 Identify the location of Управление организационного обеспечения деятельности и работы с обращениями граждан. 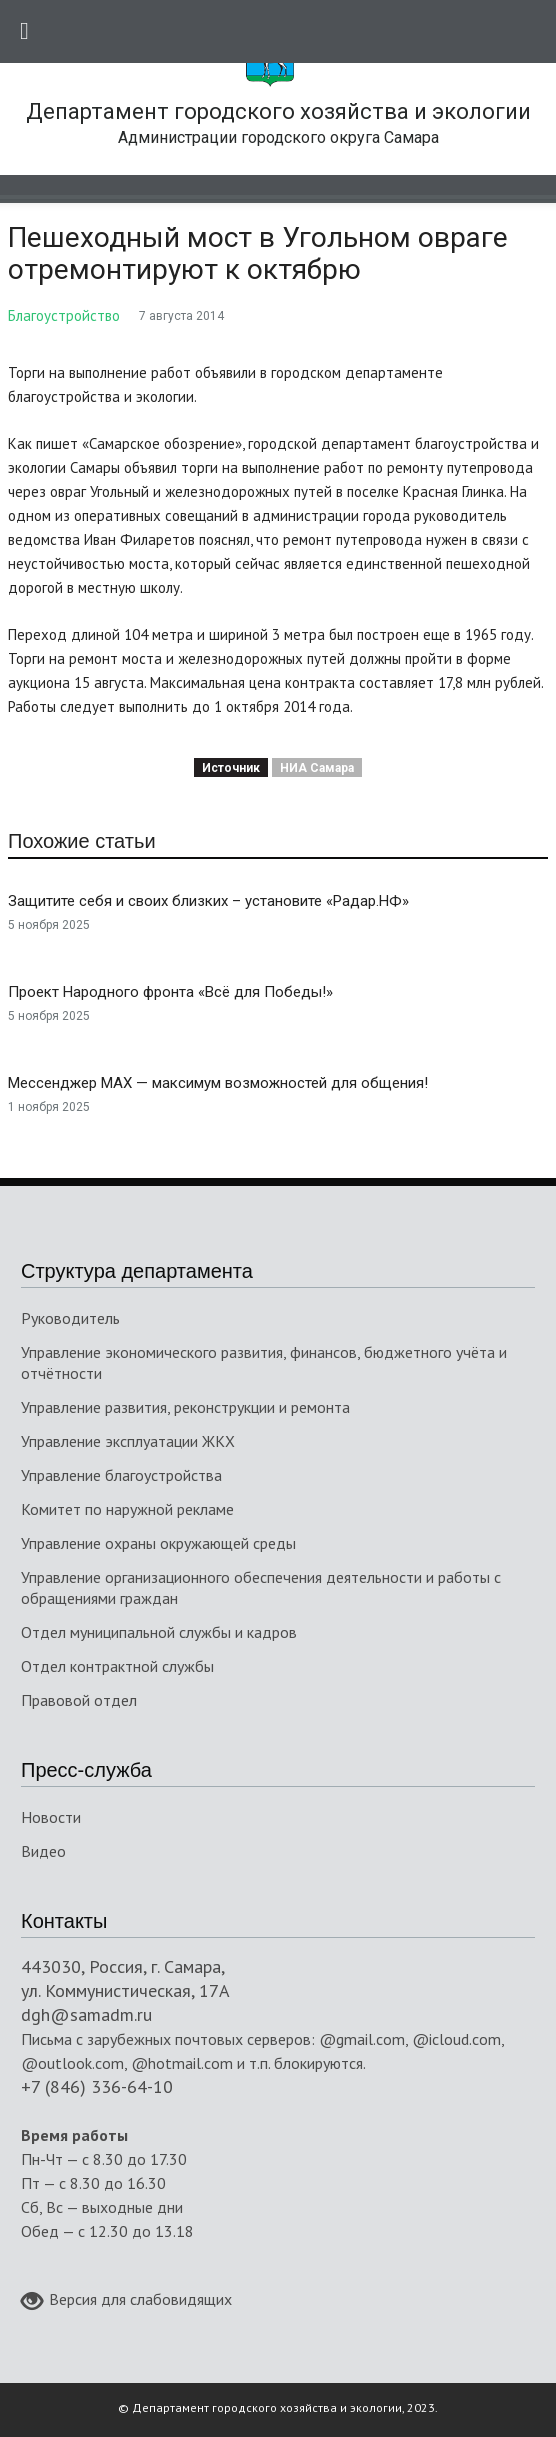
(261, 1587).